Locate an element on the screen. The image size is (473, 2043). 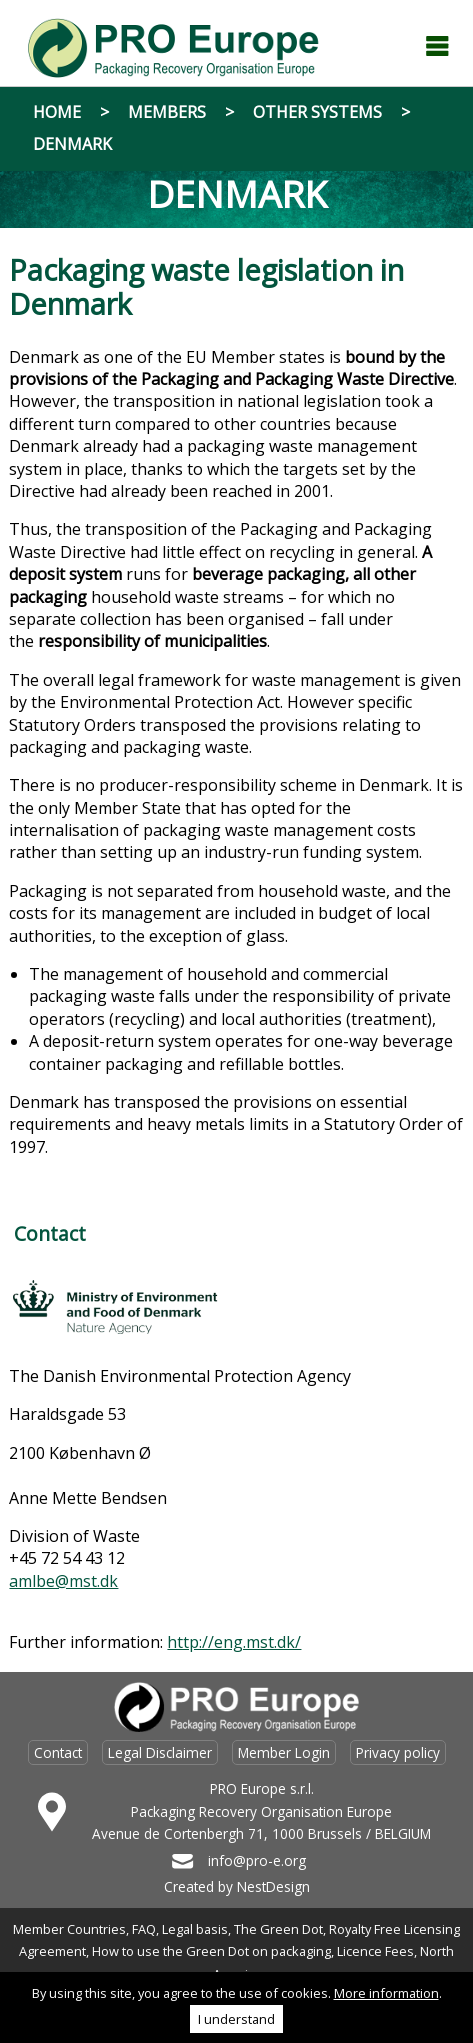
Contact is located at coordinates (58, 1752).